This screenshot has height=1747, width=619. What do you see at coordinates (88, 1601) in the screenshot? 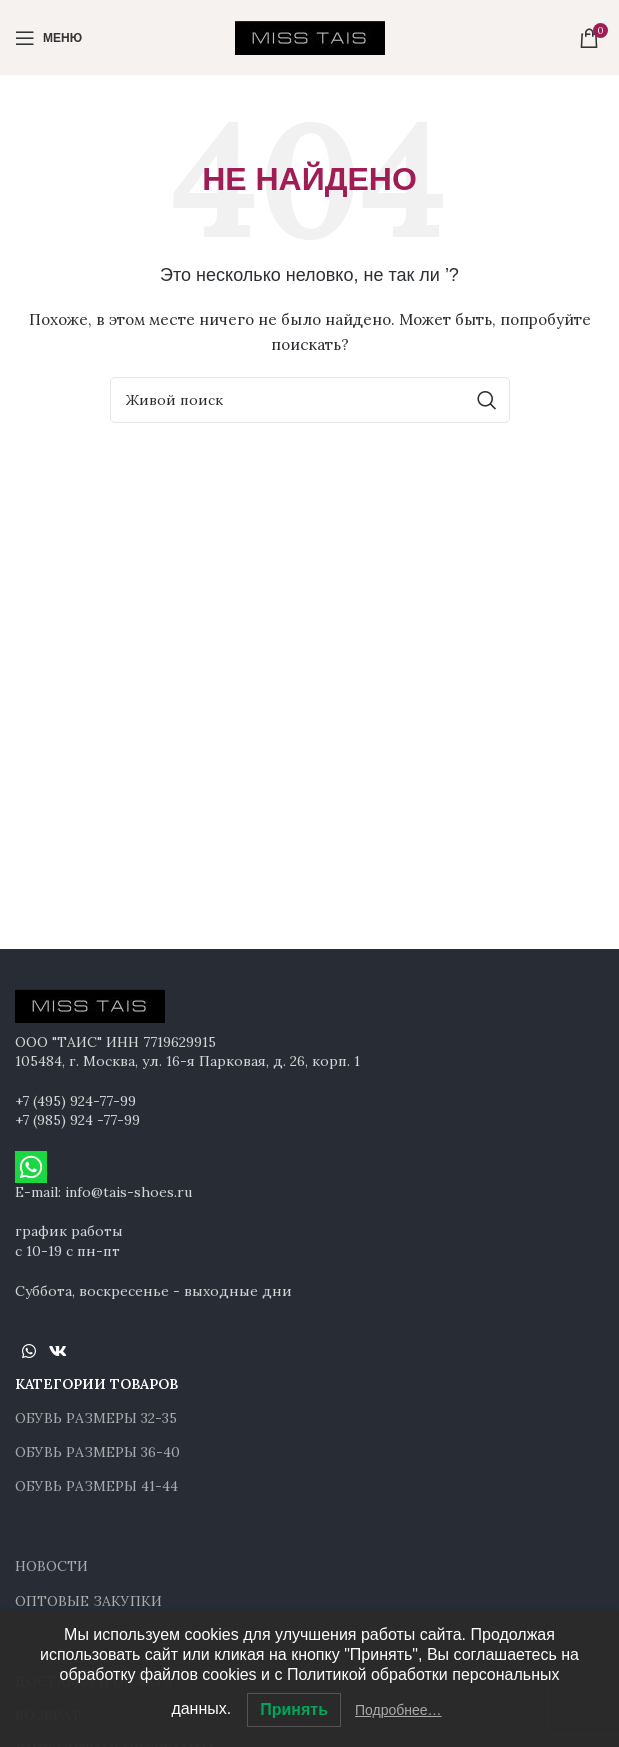
I see `ОПТОВЫЕ ЗАКУПКИ` at bounding box center [88, 1601].